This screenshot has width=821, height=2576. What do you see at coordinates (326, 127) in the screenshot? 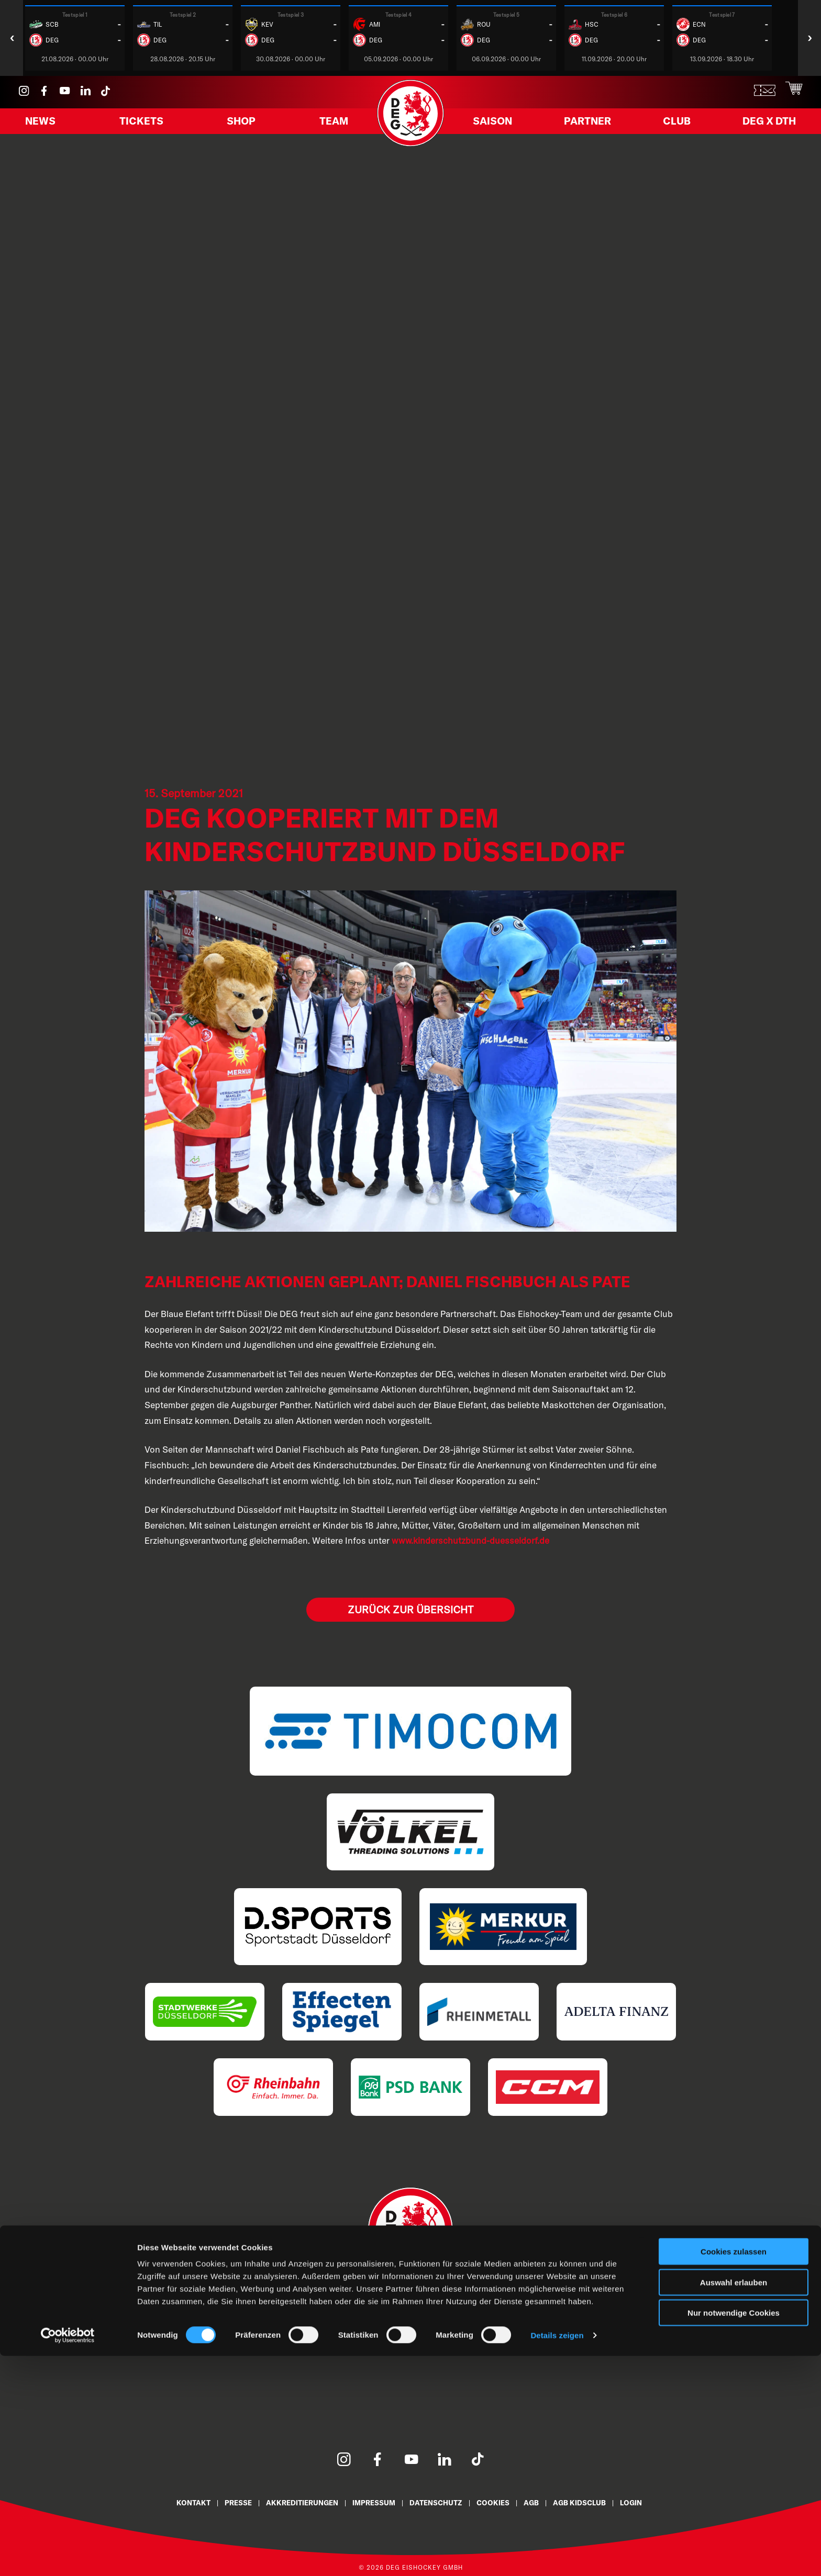
I see `Team` at bounding box center [326, 127].